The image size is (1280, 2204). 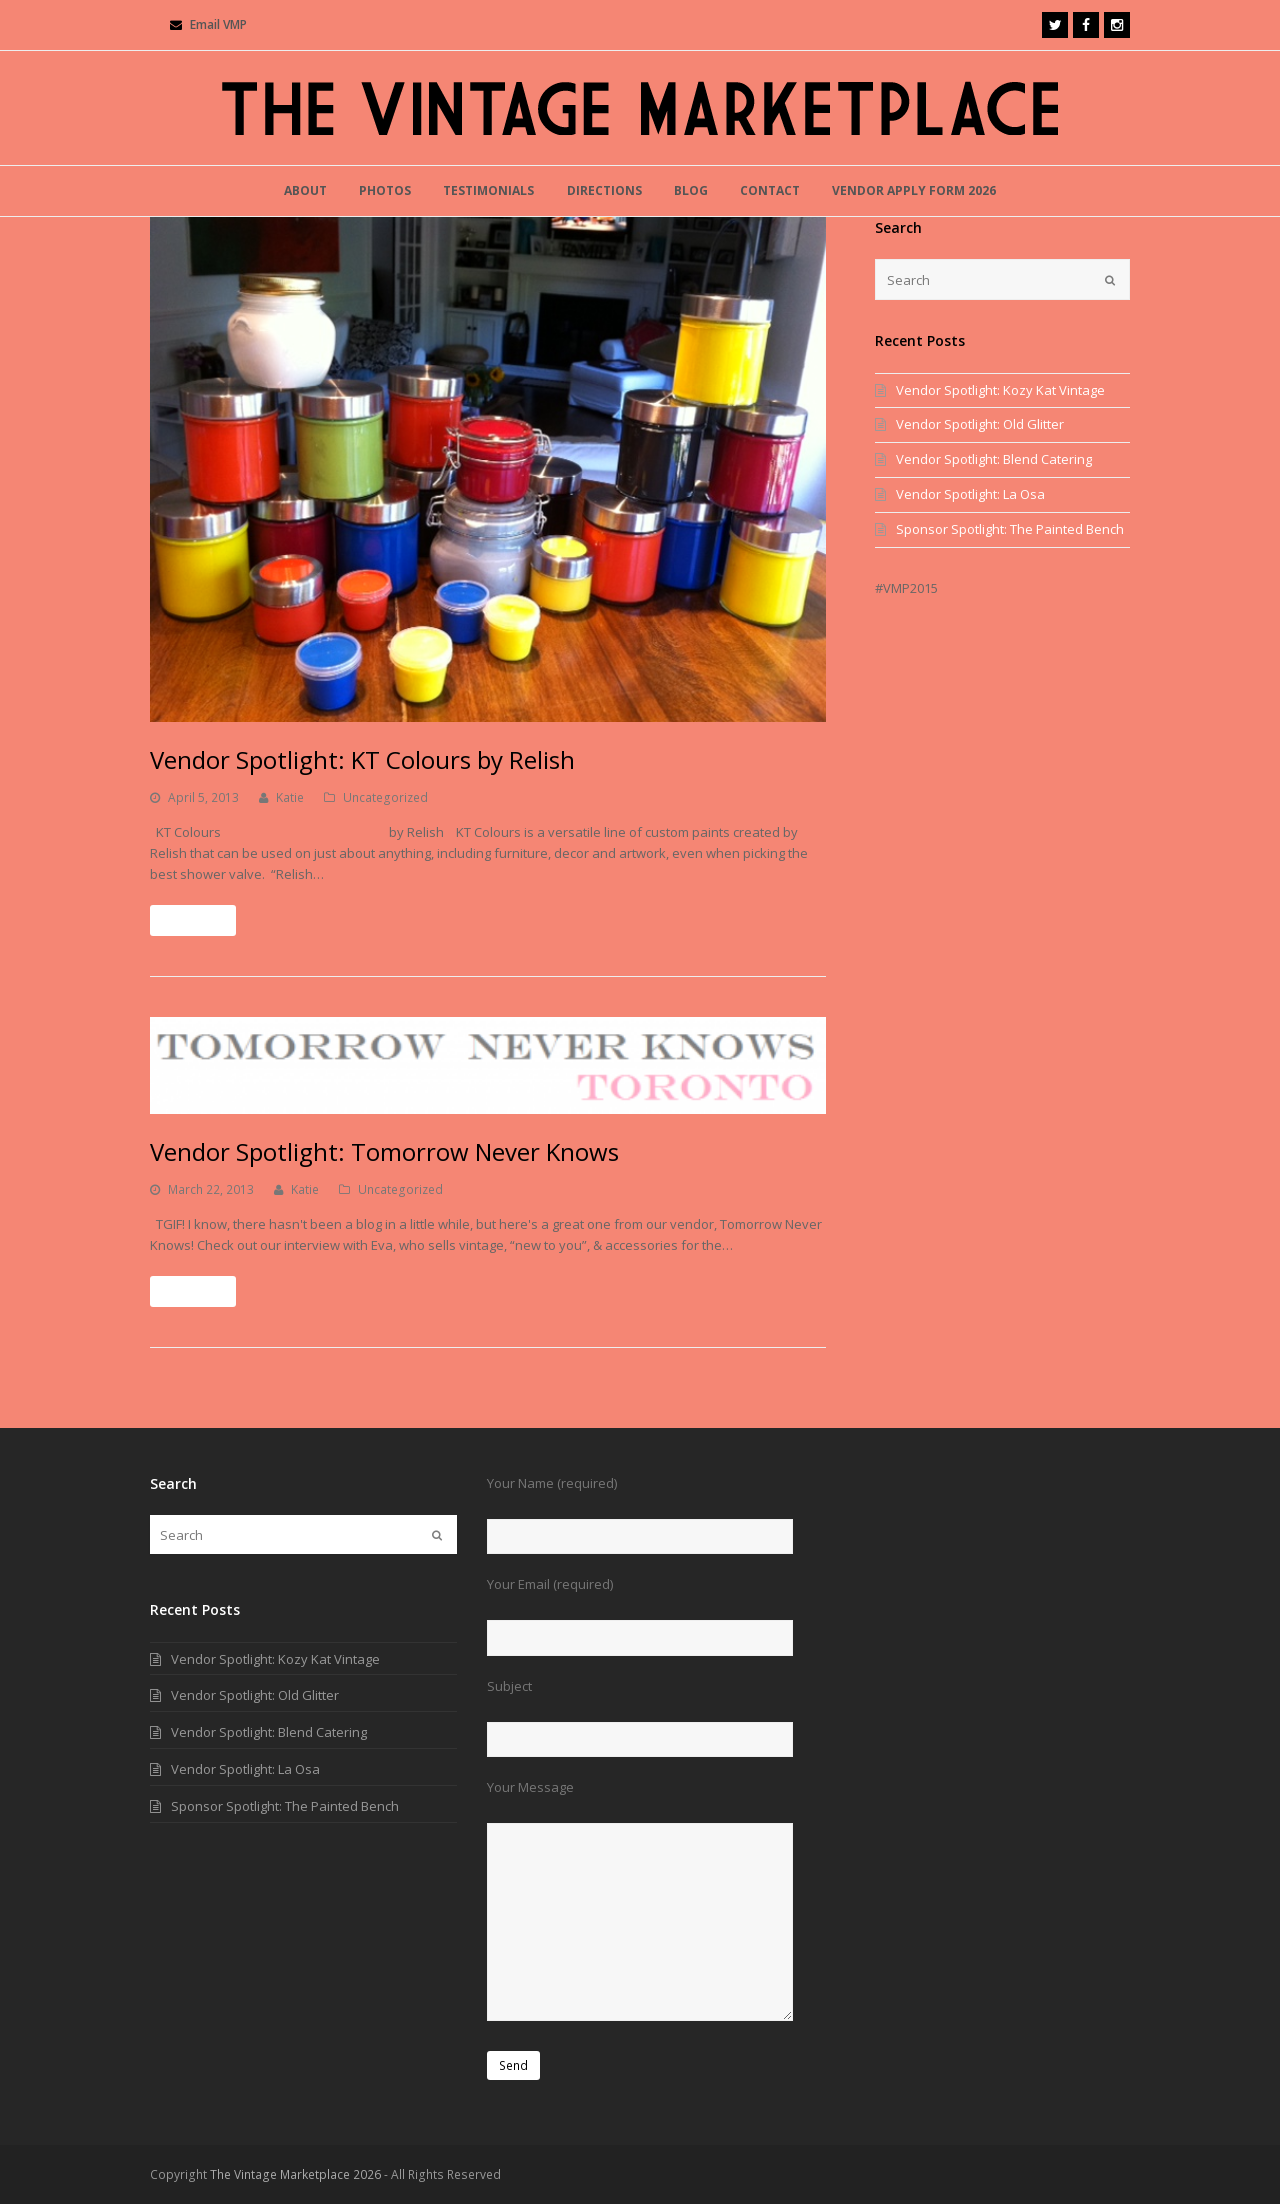 What do you see at coordinates (1010, 529) in the screenshot?
I see `Sponsor Spotlight: The Painted Bench` at bounding box center [1010, 529].